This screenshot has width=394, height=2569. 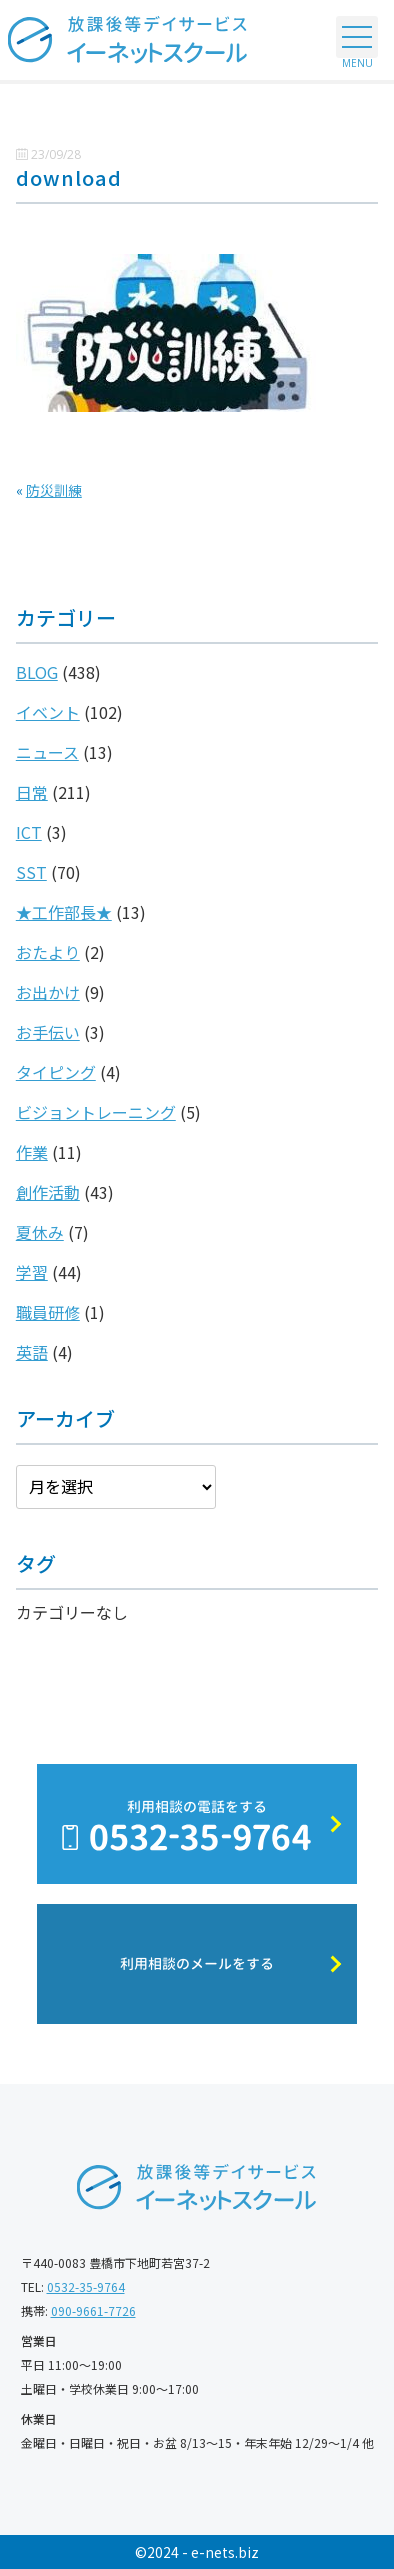 I want to click on 職員研修, so click(x=48, y=1312).